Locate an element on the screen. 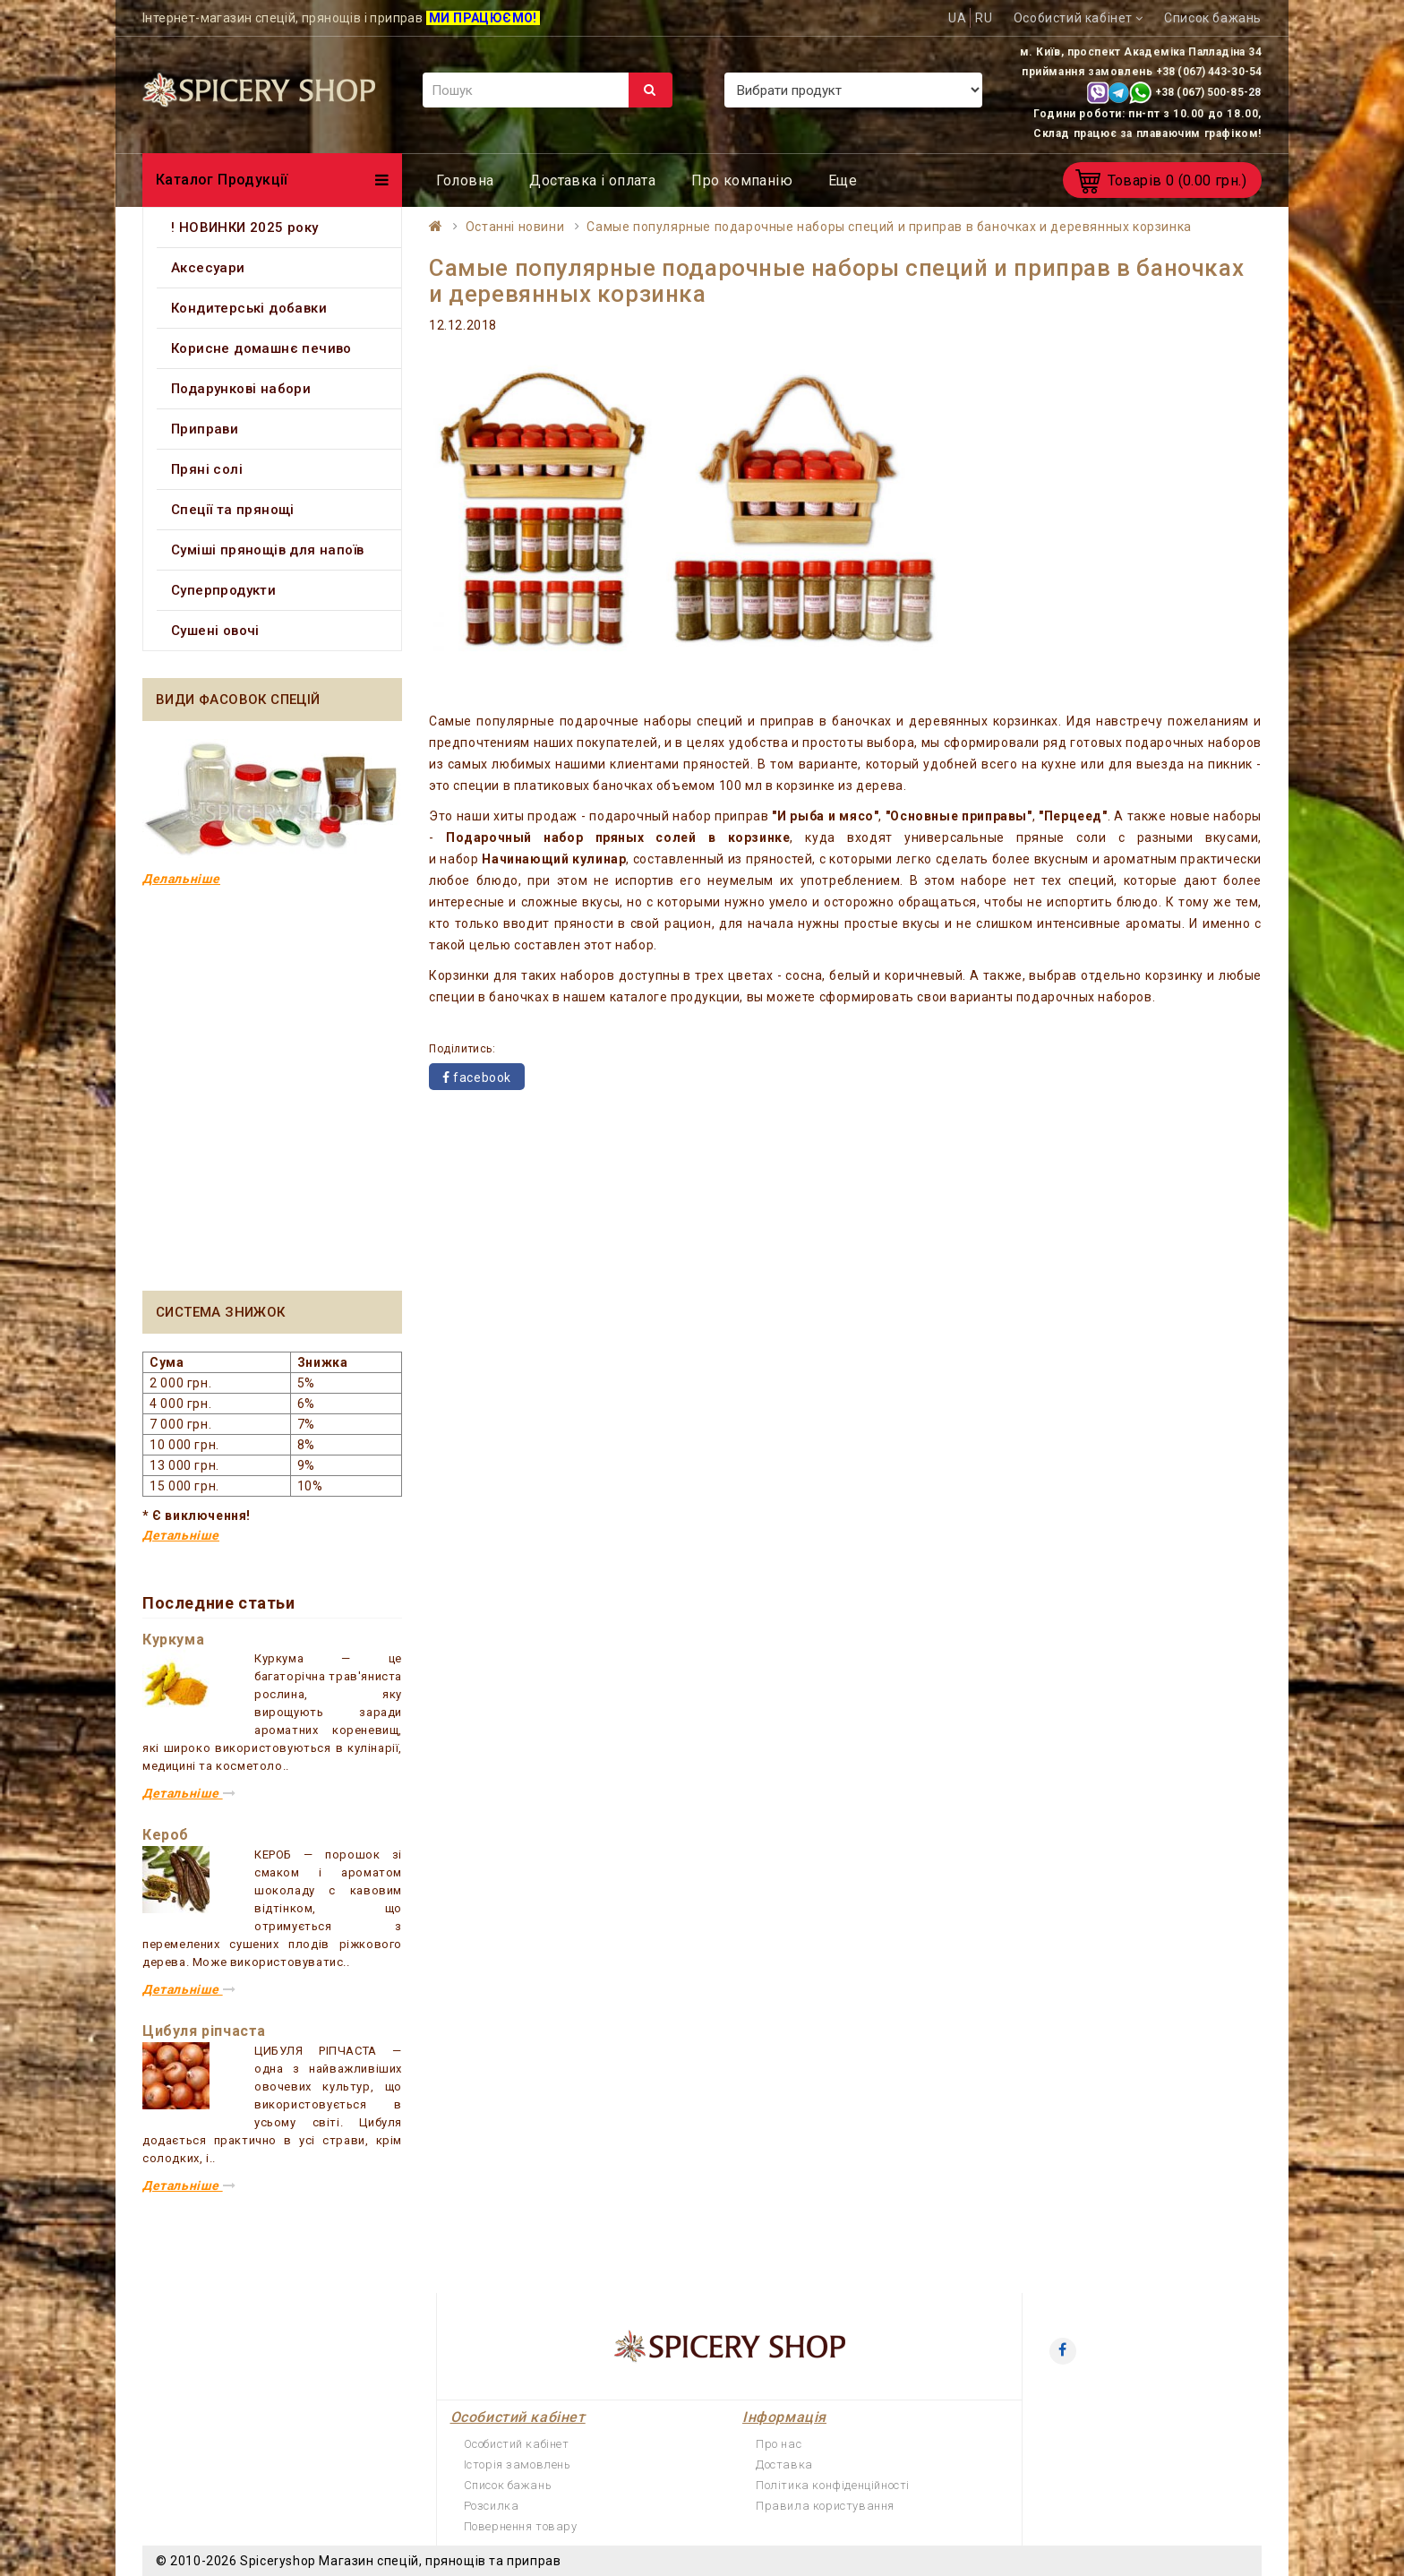  Цибуля ріпчаста is located at coordinates (204, 2030).